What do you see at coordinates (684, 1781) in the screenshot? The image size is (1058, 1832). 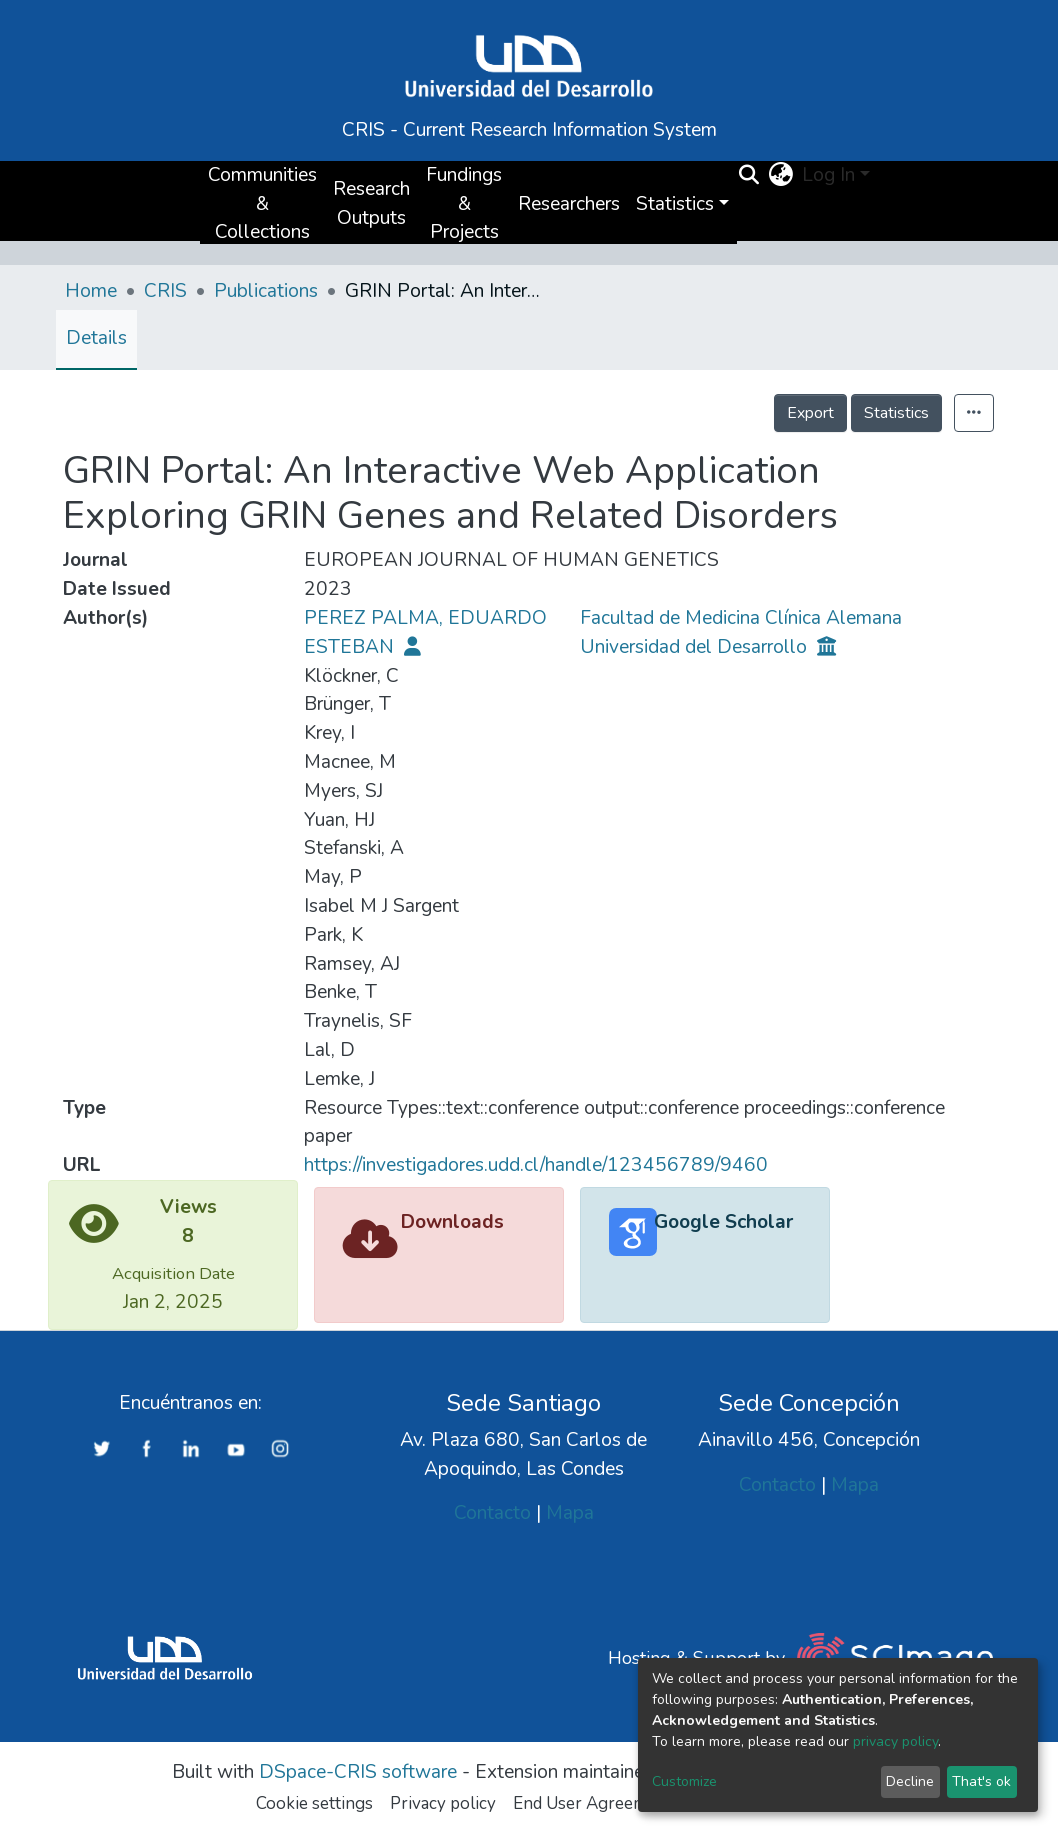 I see `Customize` at bounding box center [684, 1781].